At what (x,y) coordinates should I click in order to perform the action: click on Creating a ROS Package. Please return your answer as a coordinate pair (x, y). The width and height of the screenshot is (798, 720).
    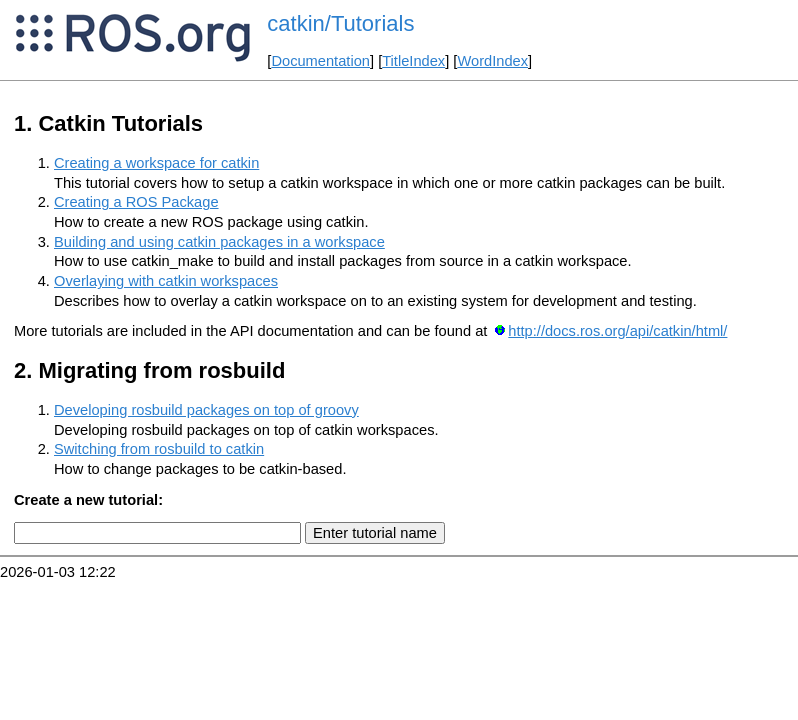
    Looking at the image, I should click on (136, 202).